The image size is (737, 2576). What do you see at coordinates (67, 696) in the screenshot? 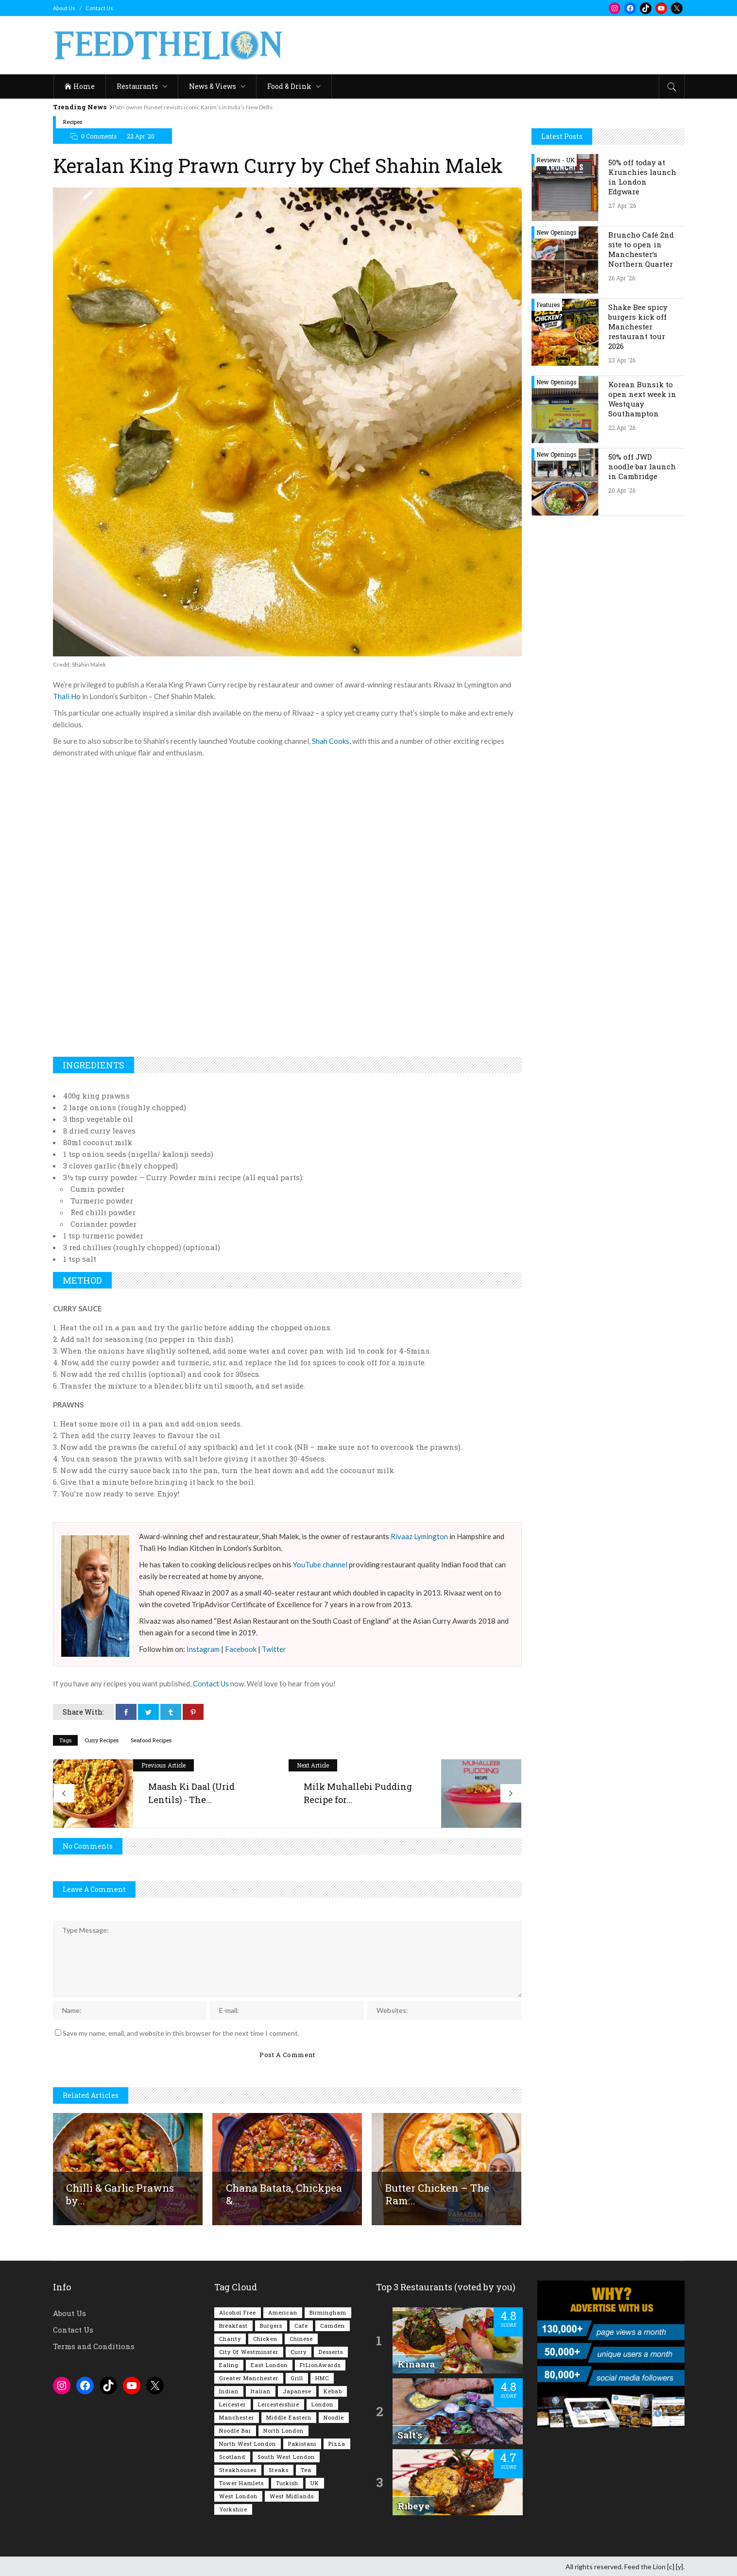
I see `Thali Ho` at bounding box center [67, 696].